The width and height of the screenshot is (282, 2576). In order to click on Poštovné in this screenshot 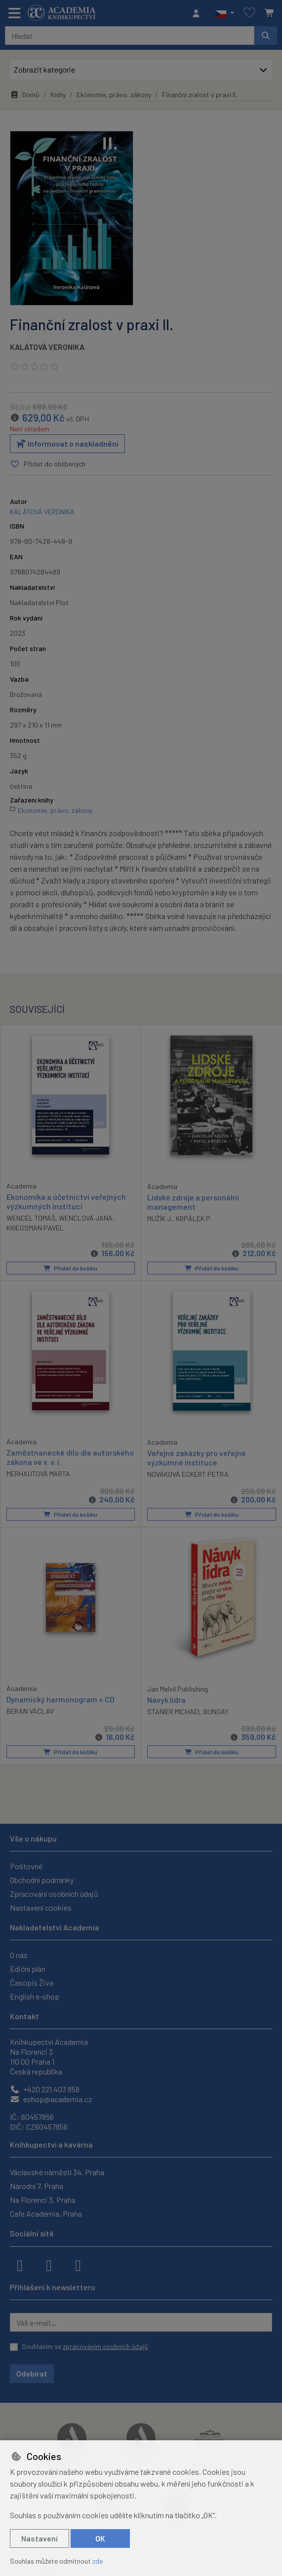, I will do `click(26, 1866)`.